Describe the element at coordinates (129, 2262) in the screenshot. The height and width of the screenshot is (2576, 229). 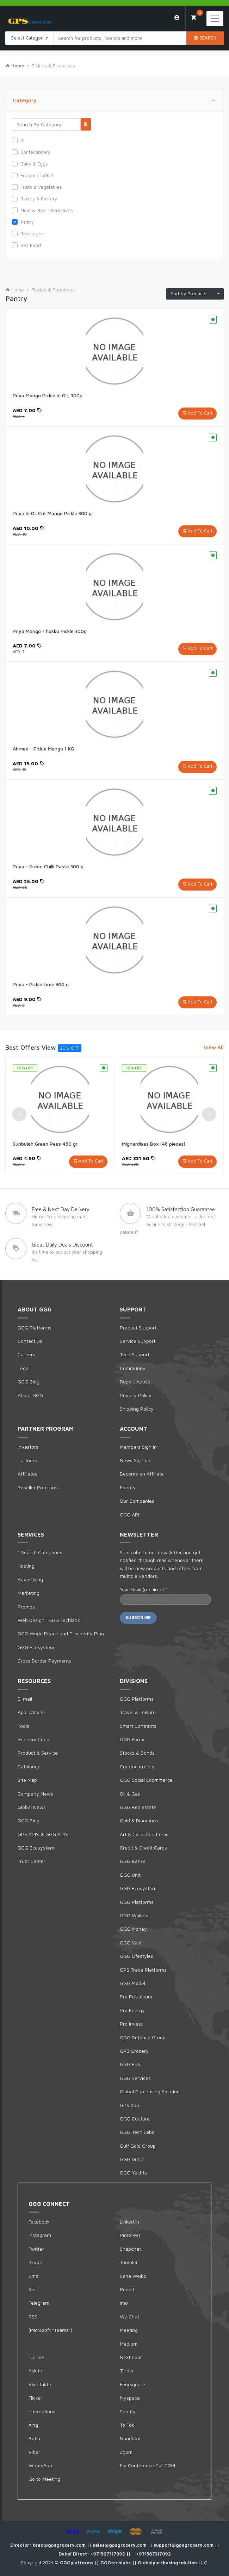
I see `Tumbler` at that location.